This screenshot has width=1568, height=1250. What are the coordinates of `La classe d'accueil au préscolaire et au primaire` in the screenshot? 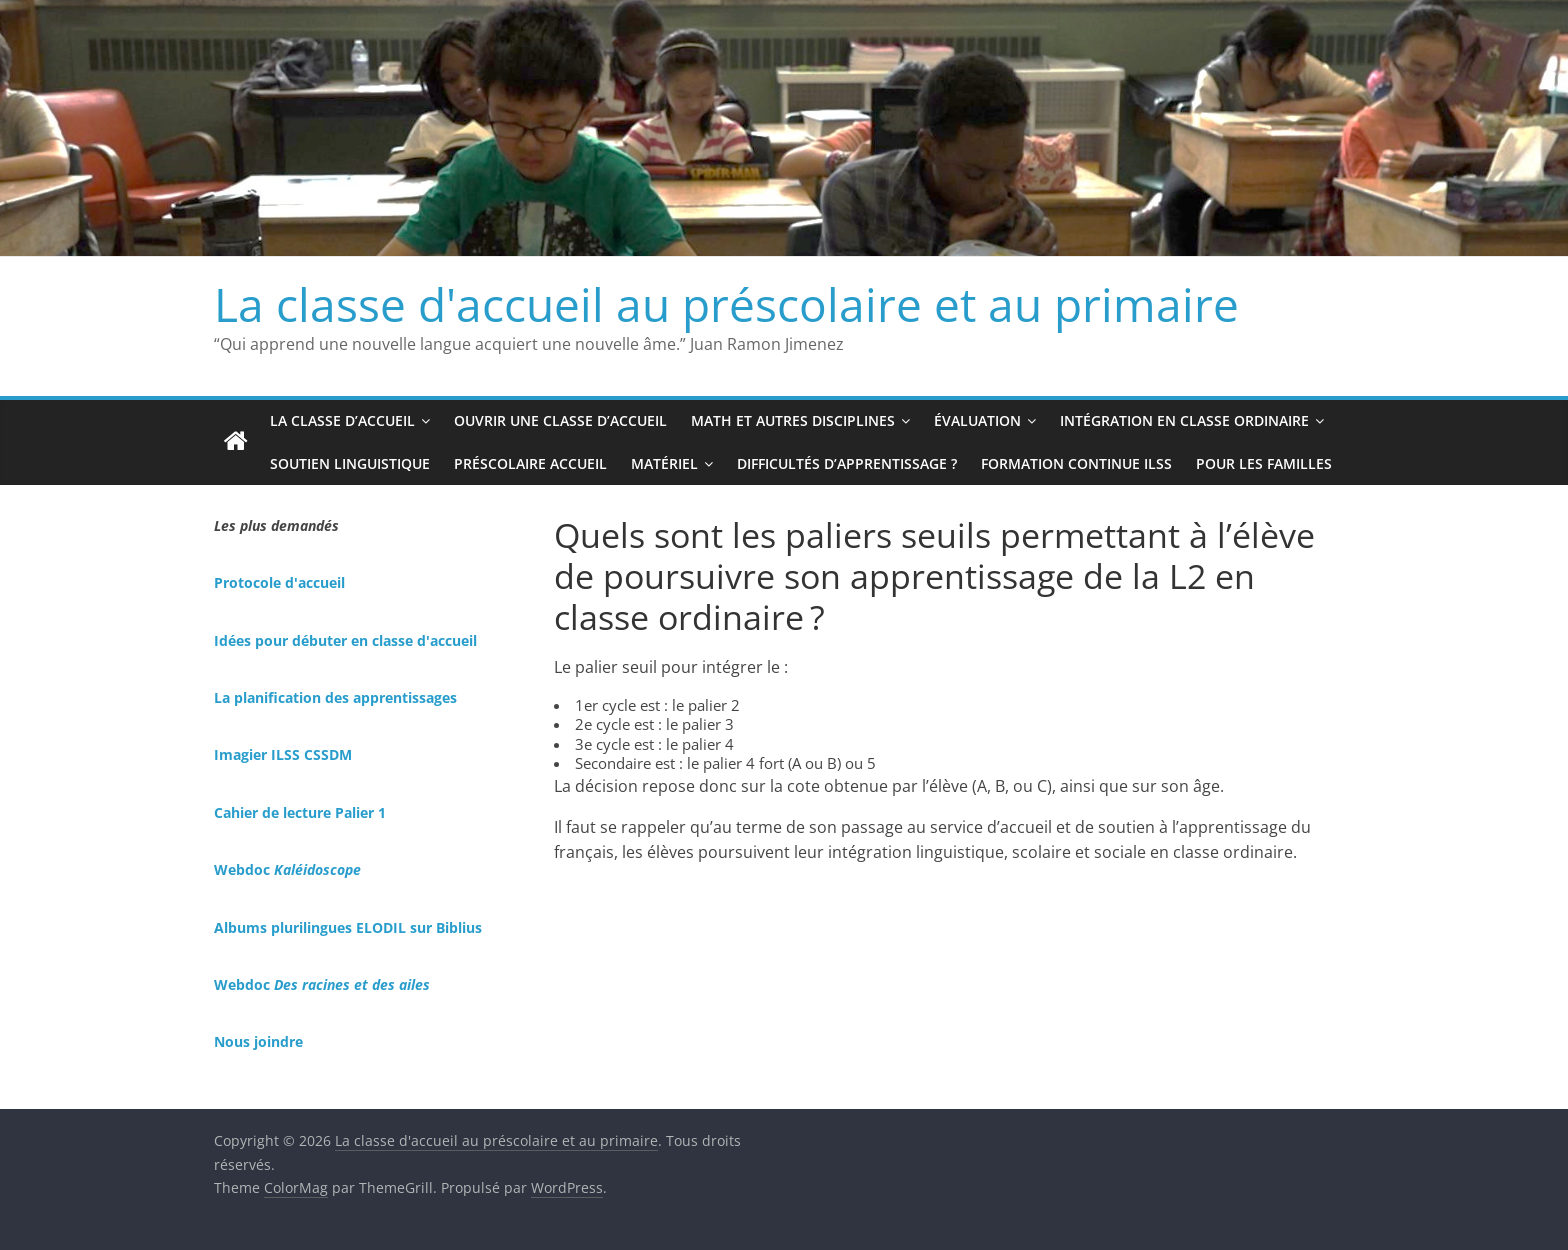 It's located at (726, 304).